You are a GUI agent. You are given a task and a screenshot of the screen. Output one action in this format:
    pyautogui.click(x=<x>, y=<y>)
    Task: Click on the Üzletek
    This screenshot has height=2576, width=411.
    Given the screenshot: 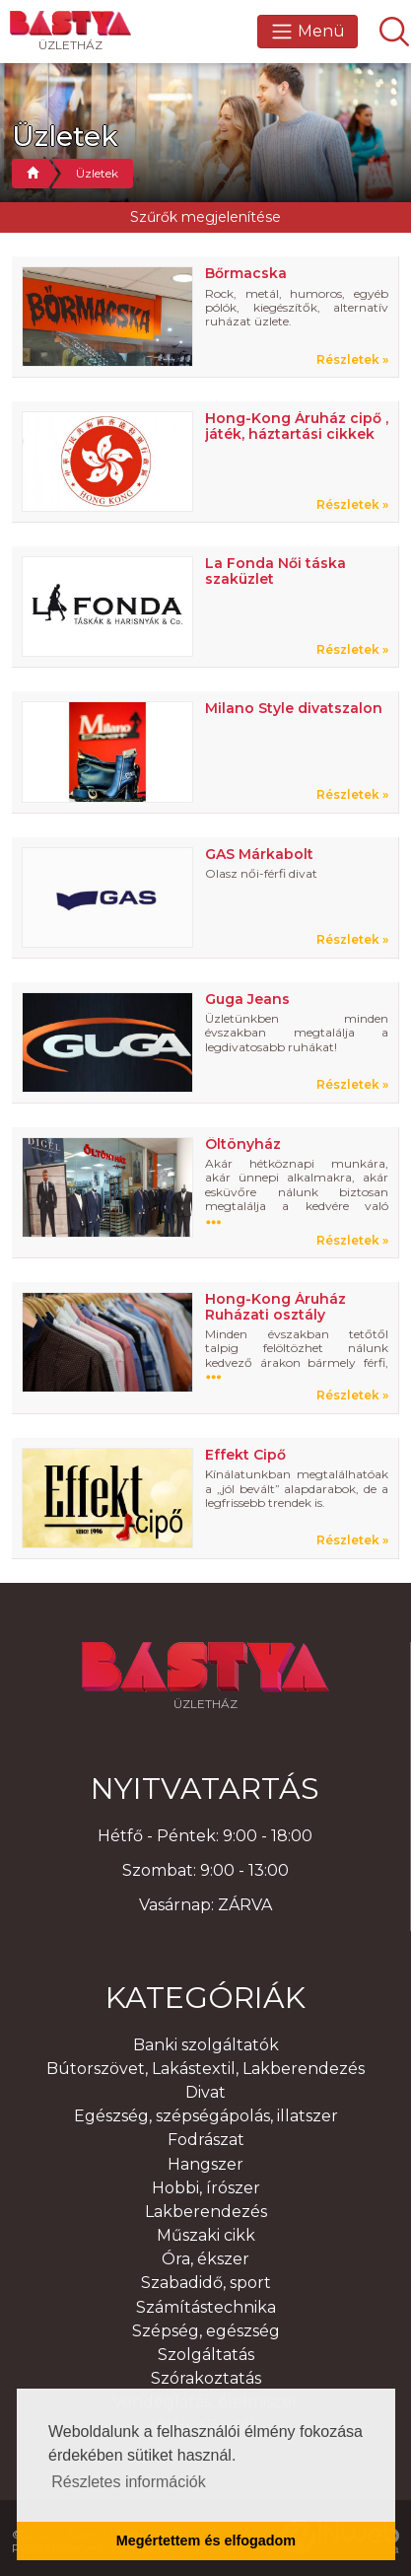 What is the action you would take?
    pyautogui.click(x=97, y=173)
    